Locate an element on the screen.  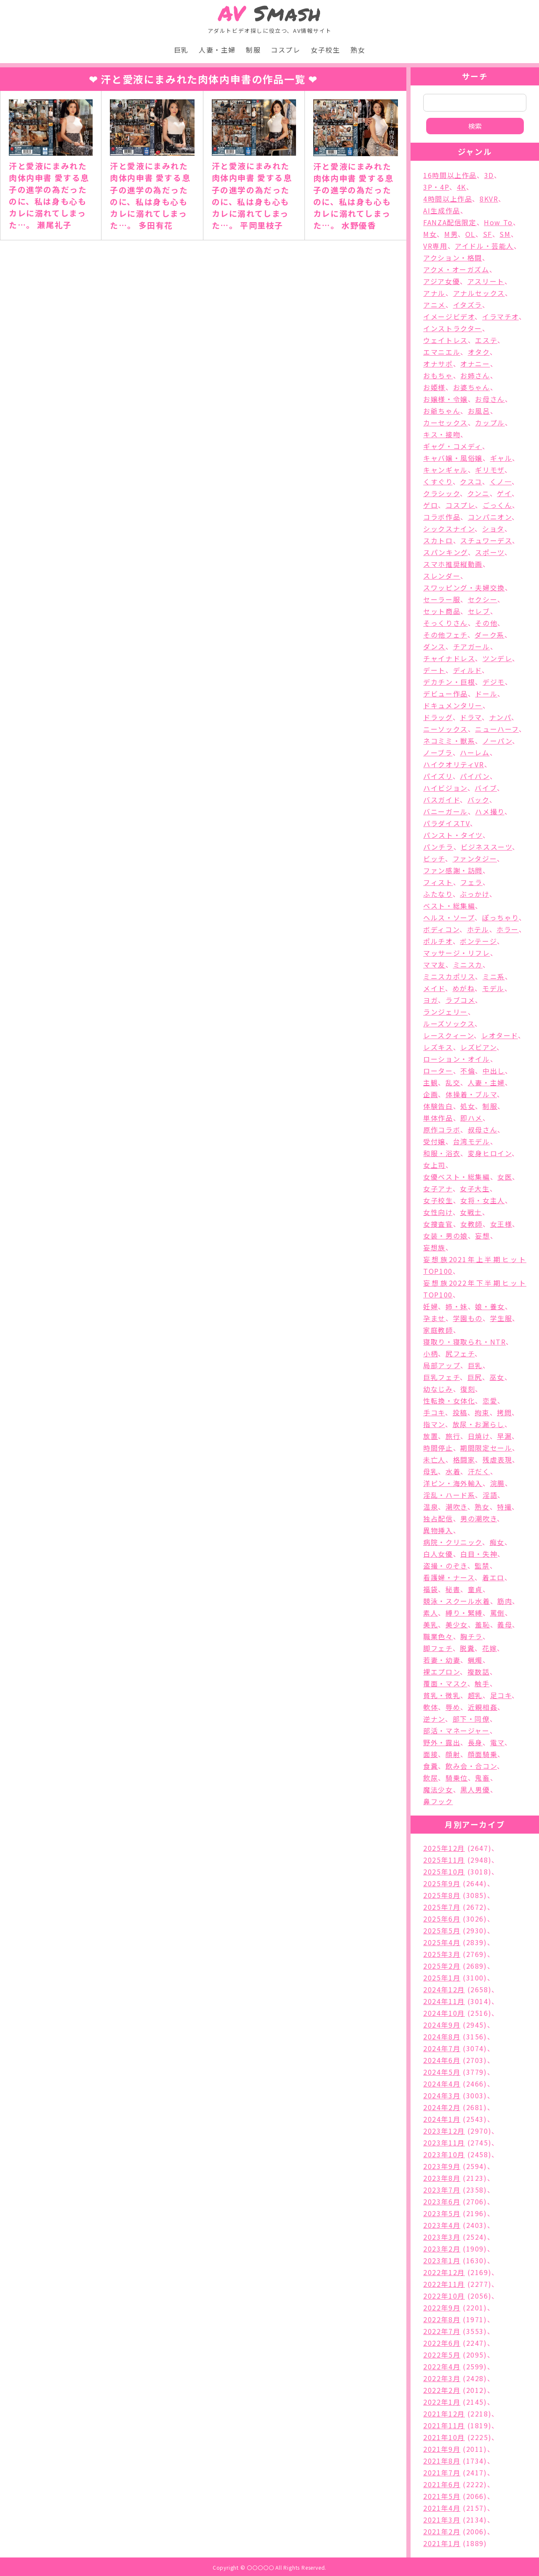
ギャル is located at coordinates (501, 458).